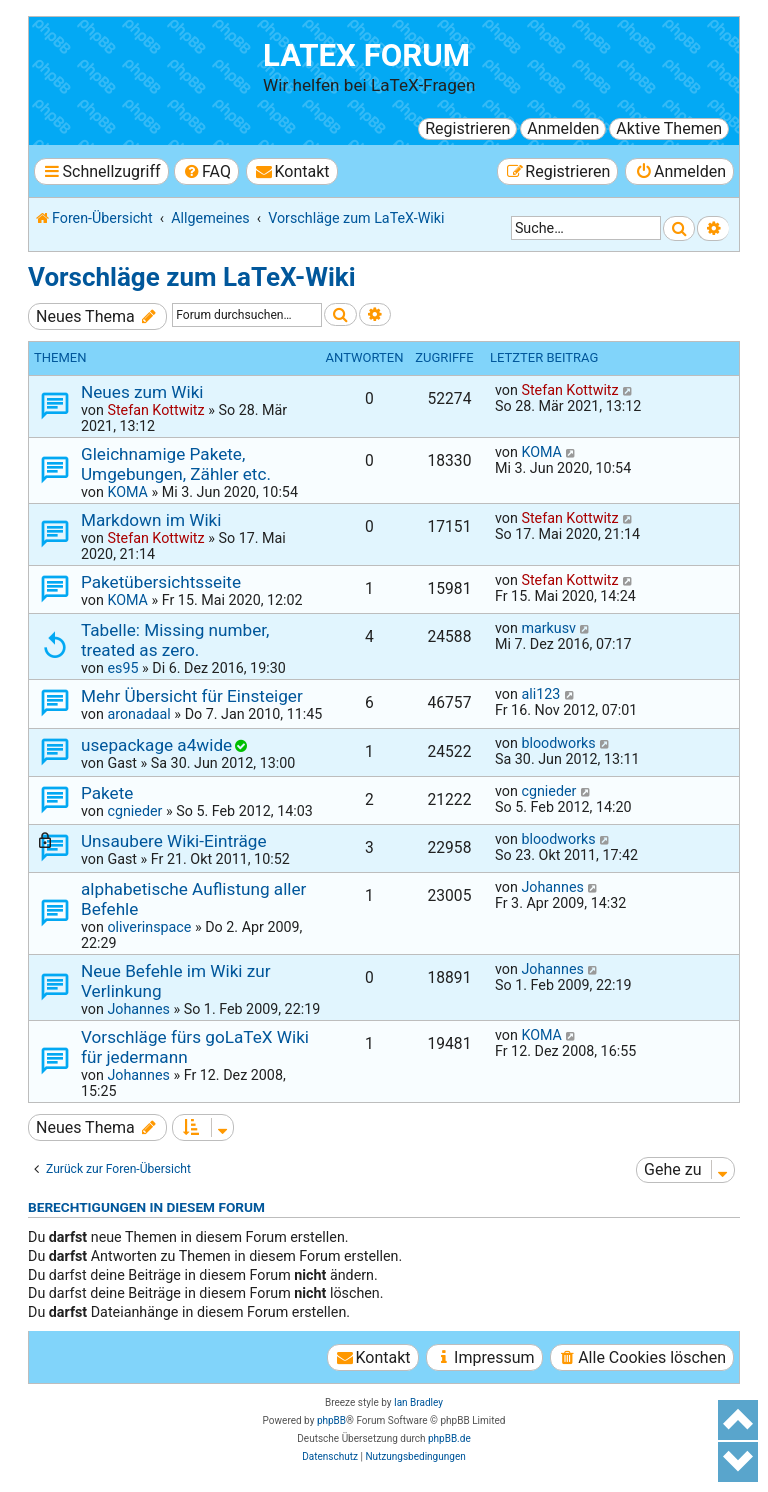 This screenshot has width=768, height=1492. Describe the element at coordinates (467, 128) in the screenshot. I see `Registrieren` at that location.